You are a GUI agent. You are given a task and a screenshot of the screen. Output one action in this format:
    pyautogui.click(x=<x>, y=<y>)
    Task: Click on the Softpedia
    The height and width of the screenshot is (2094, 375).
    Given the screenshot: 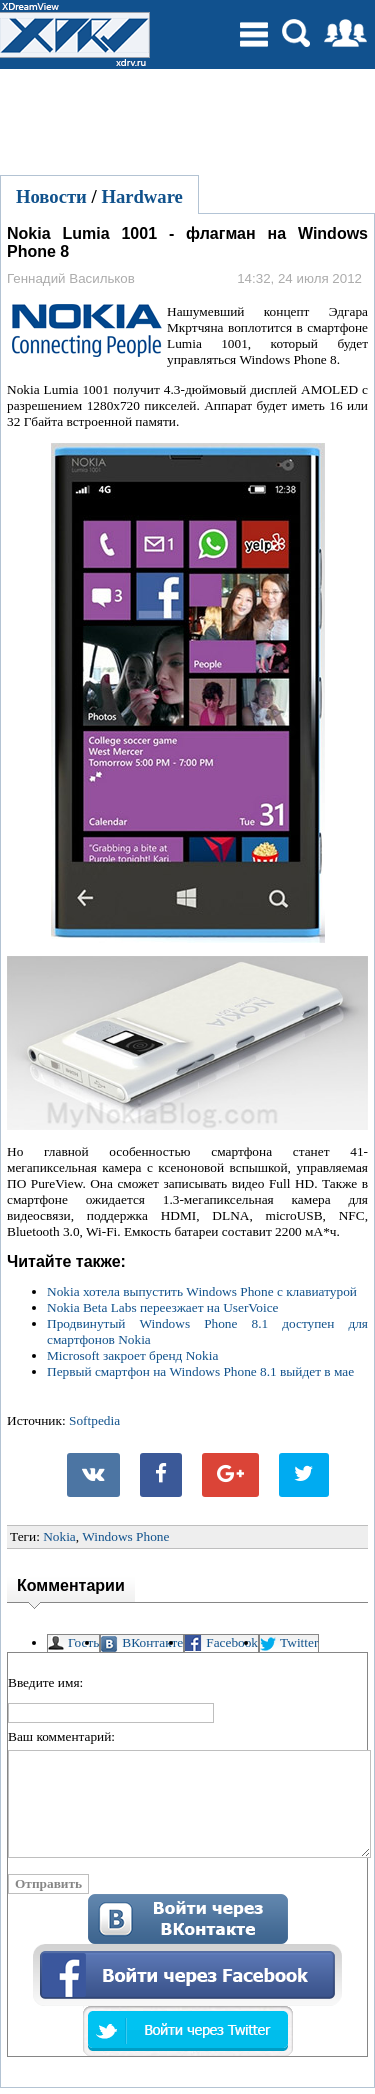 What is the action you would take?
    pyautogui.click(x=94, y=1420)
    